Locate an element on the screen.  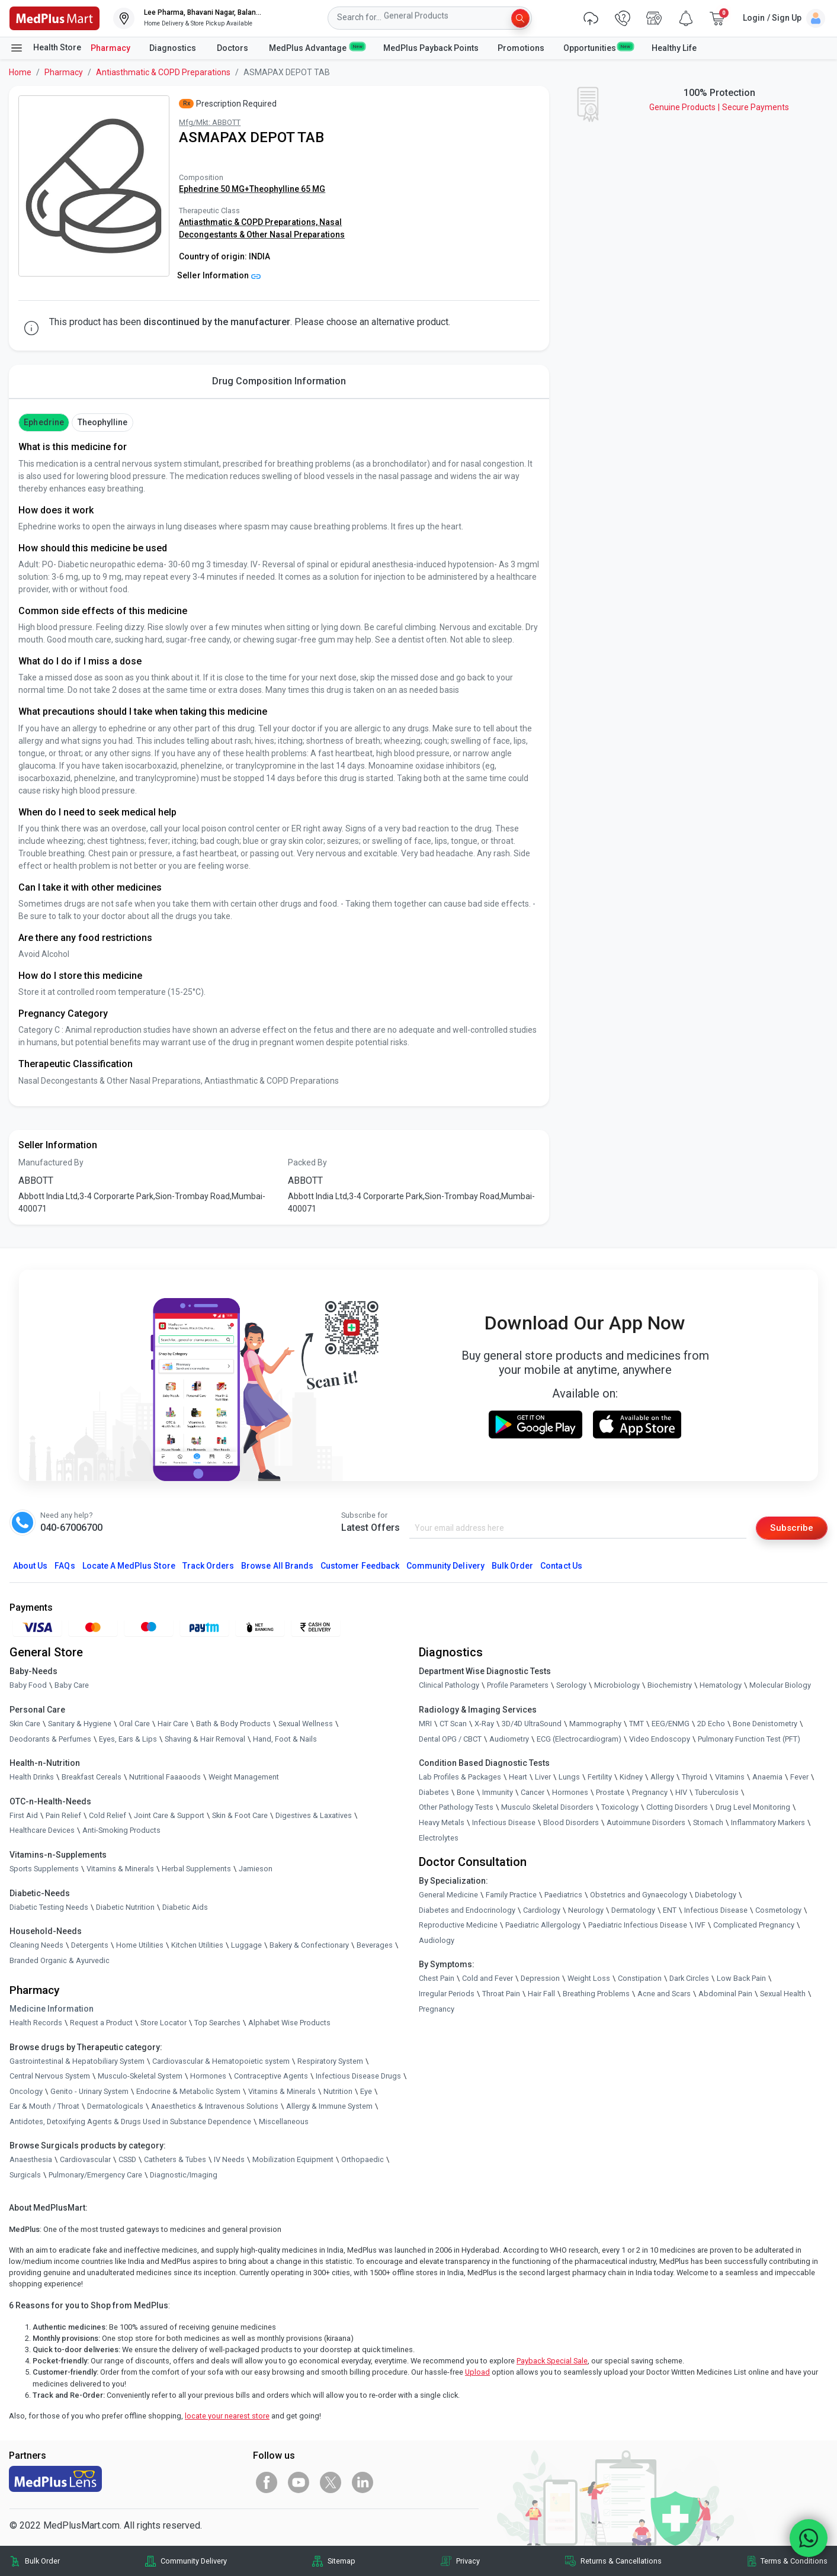
MedPlus Payback Points is located at coordinates (431, 48).